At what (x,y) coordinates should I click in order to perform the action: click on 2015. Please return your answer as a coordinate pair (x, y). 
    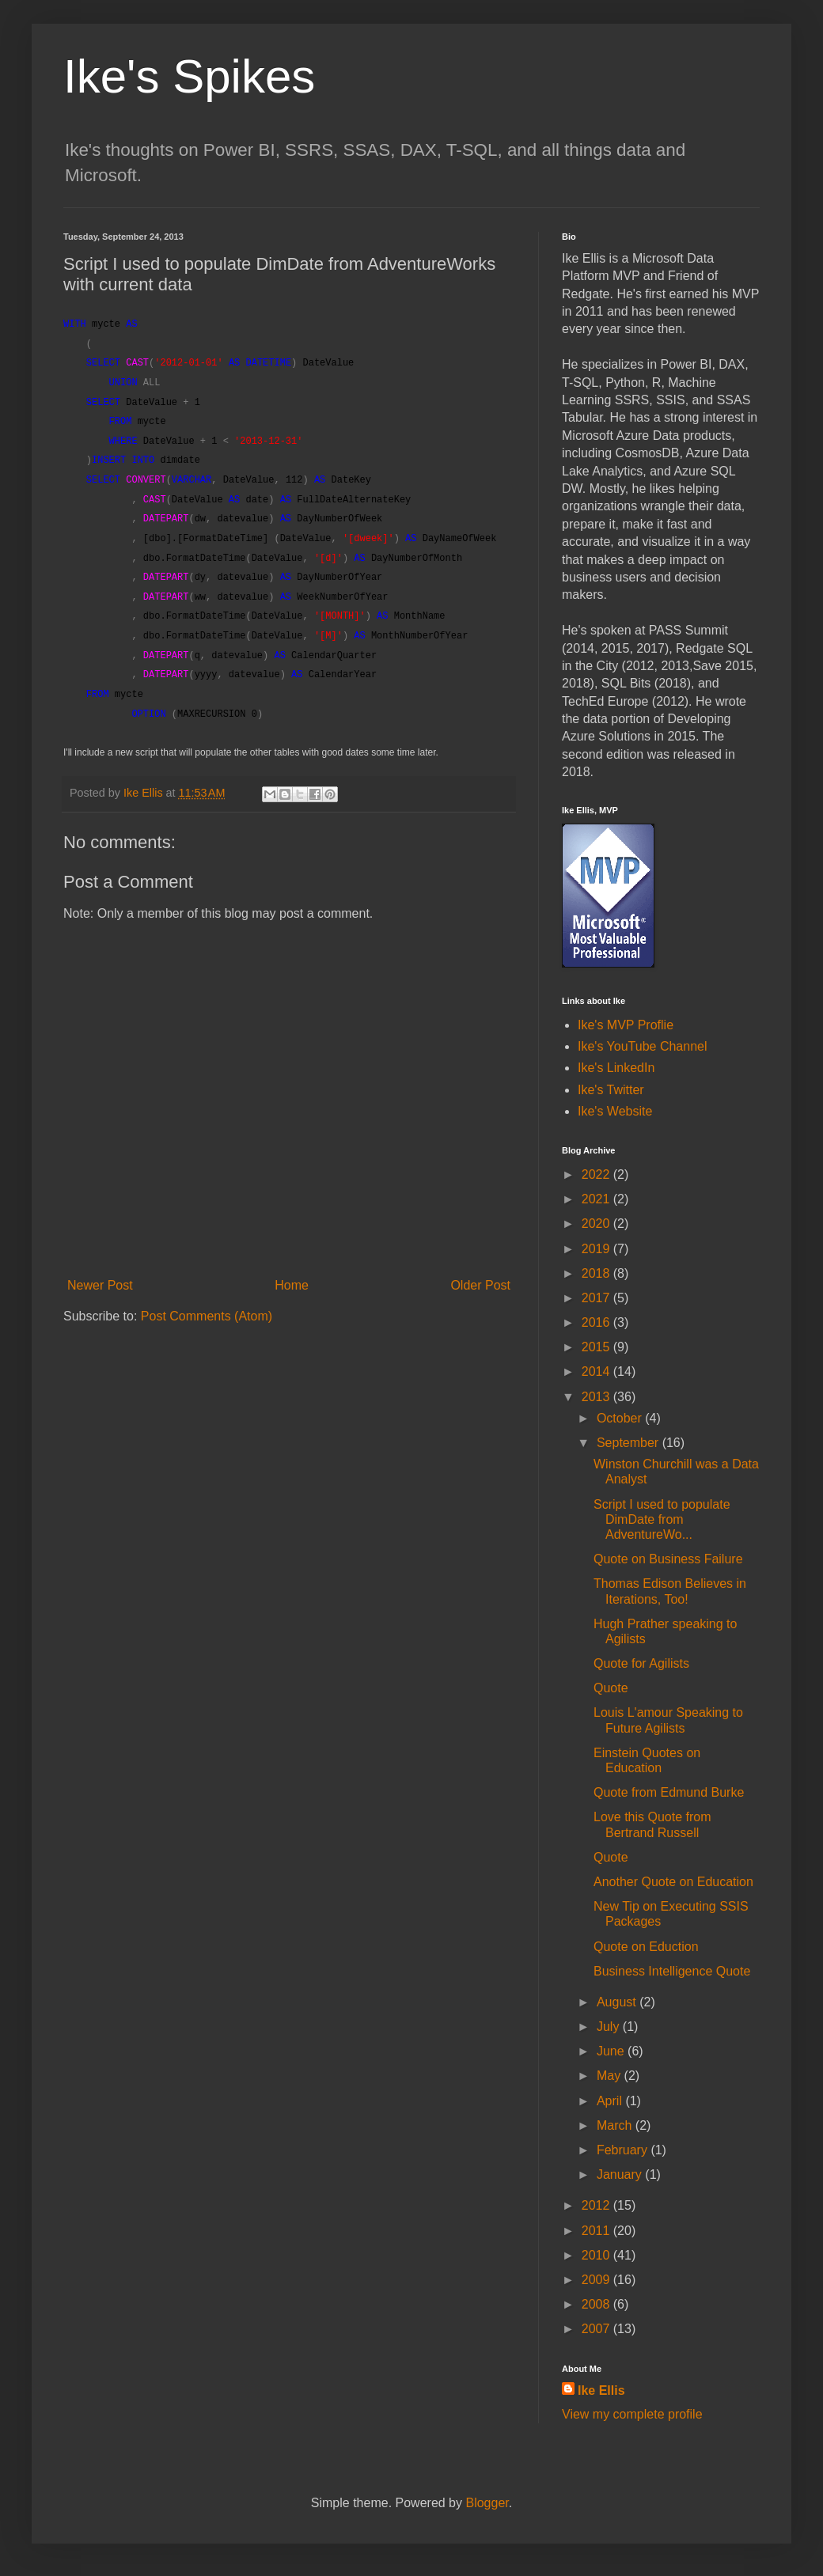
    Looking at the image, I should click on (597, 1347).